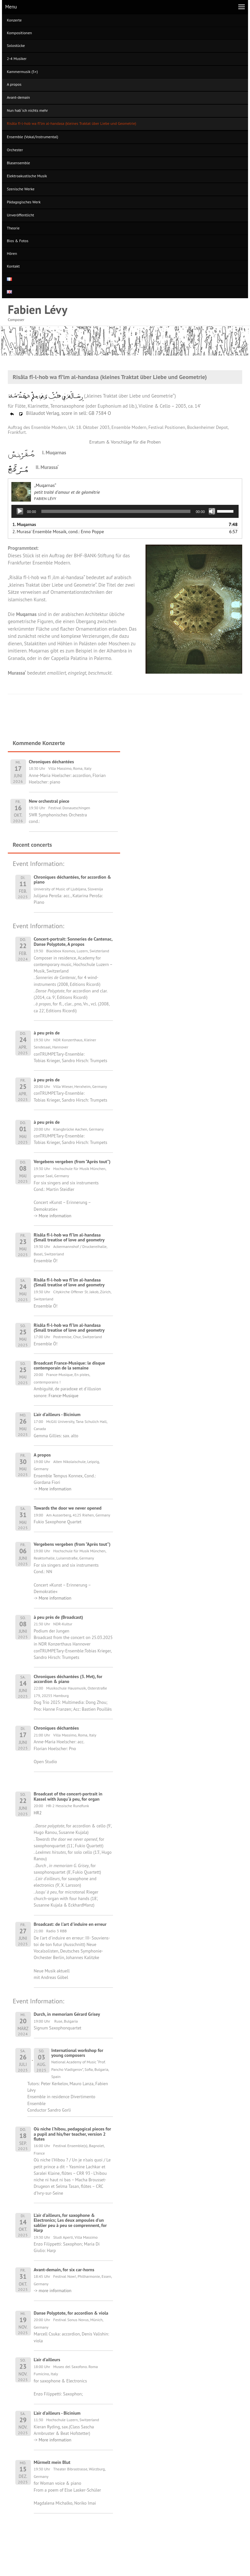 This screenshot has width=250, height=2576. Describe the element at coordinates (47, 2360) in the screenshot. I see `L'air d'ailleurs` at that location.